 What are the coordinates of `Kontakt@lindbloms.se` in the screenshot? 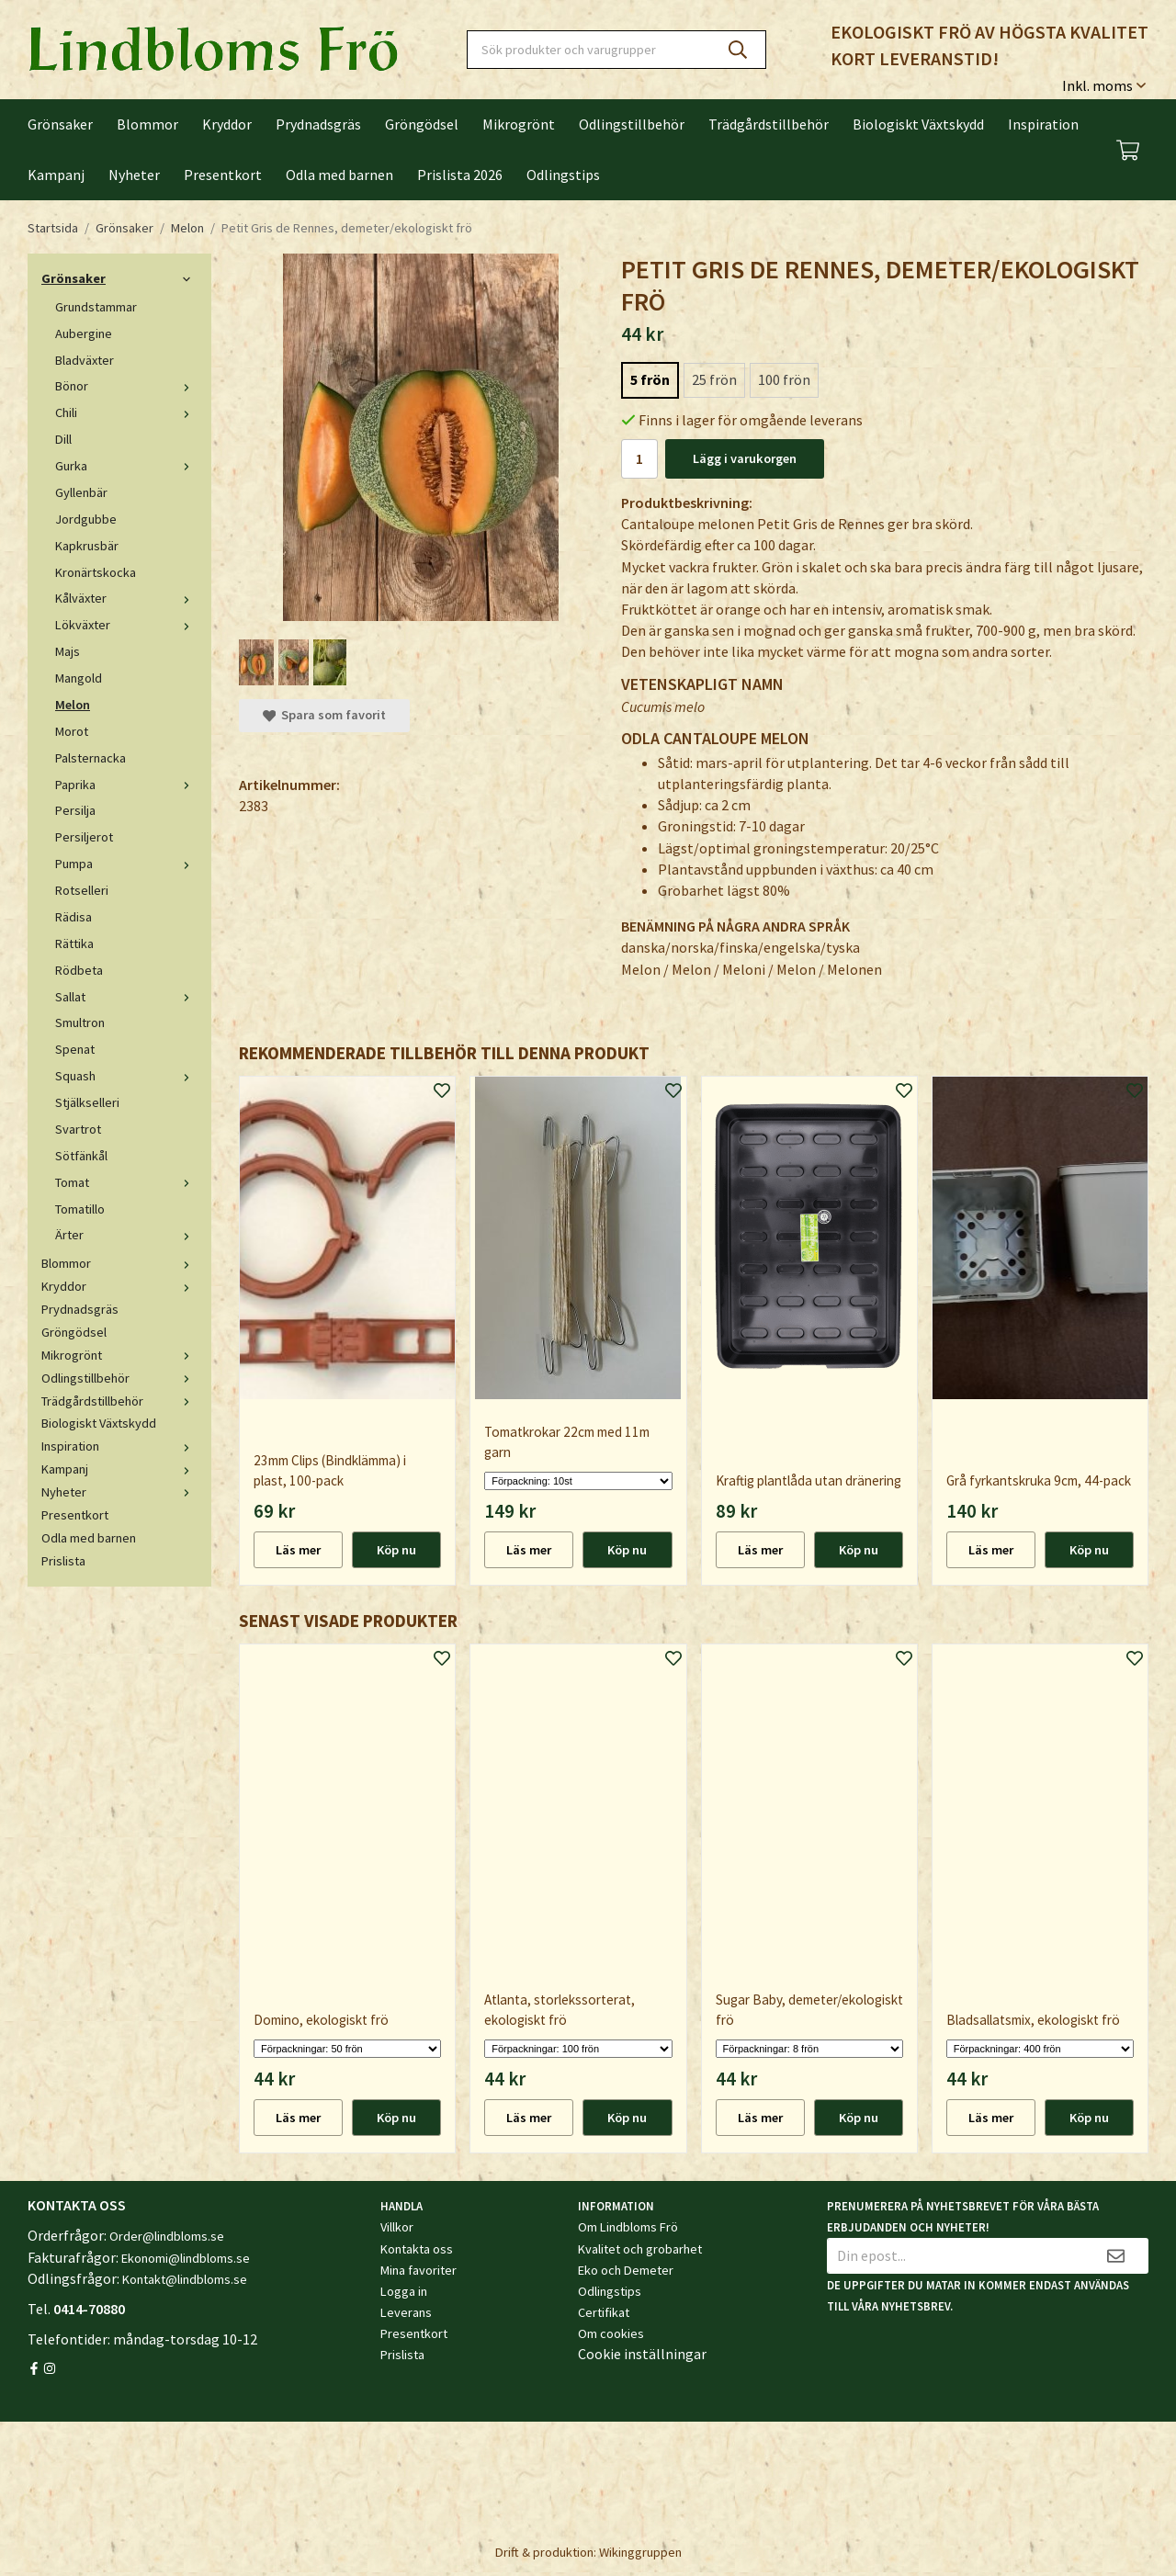 It's located at (184, 2279).